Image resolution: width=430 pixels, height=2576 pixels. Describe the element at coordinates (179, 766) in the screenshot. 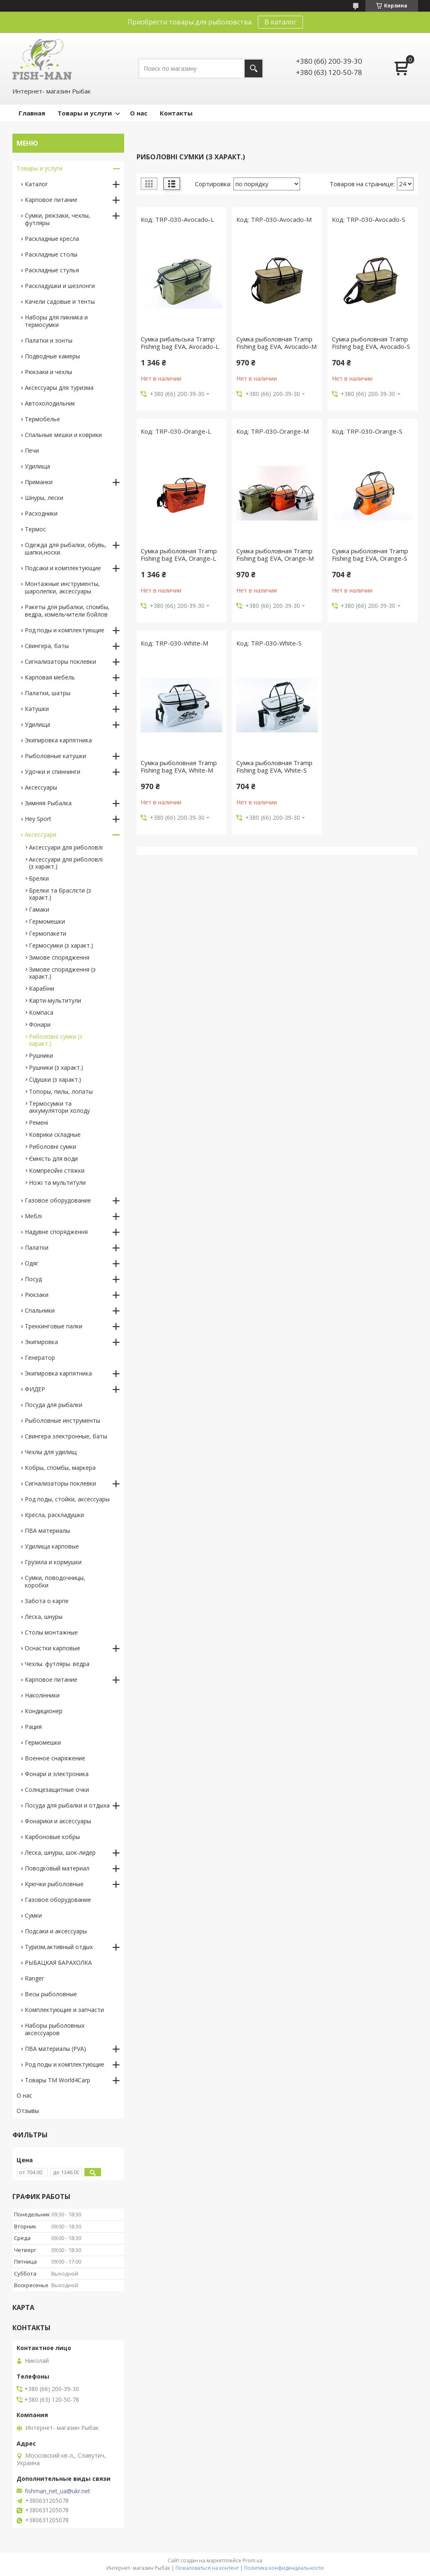

I see `Сумка рыболовная Tramp Fishing bag EVA, White-M` at that location.